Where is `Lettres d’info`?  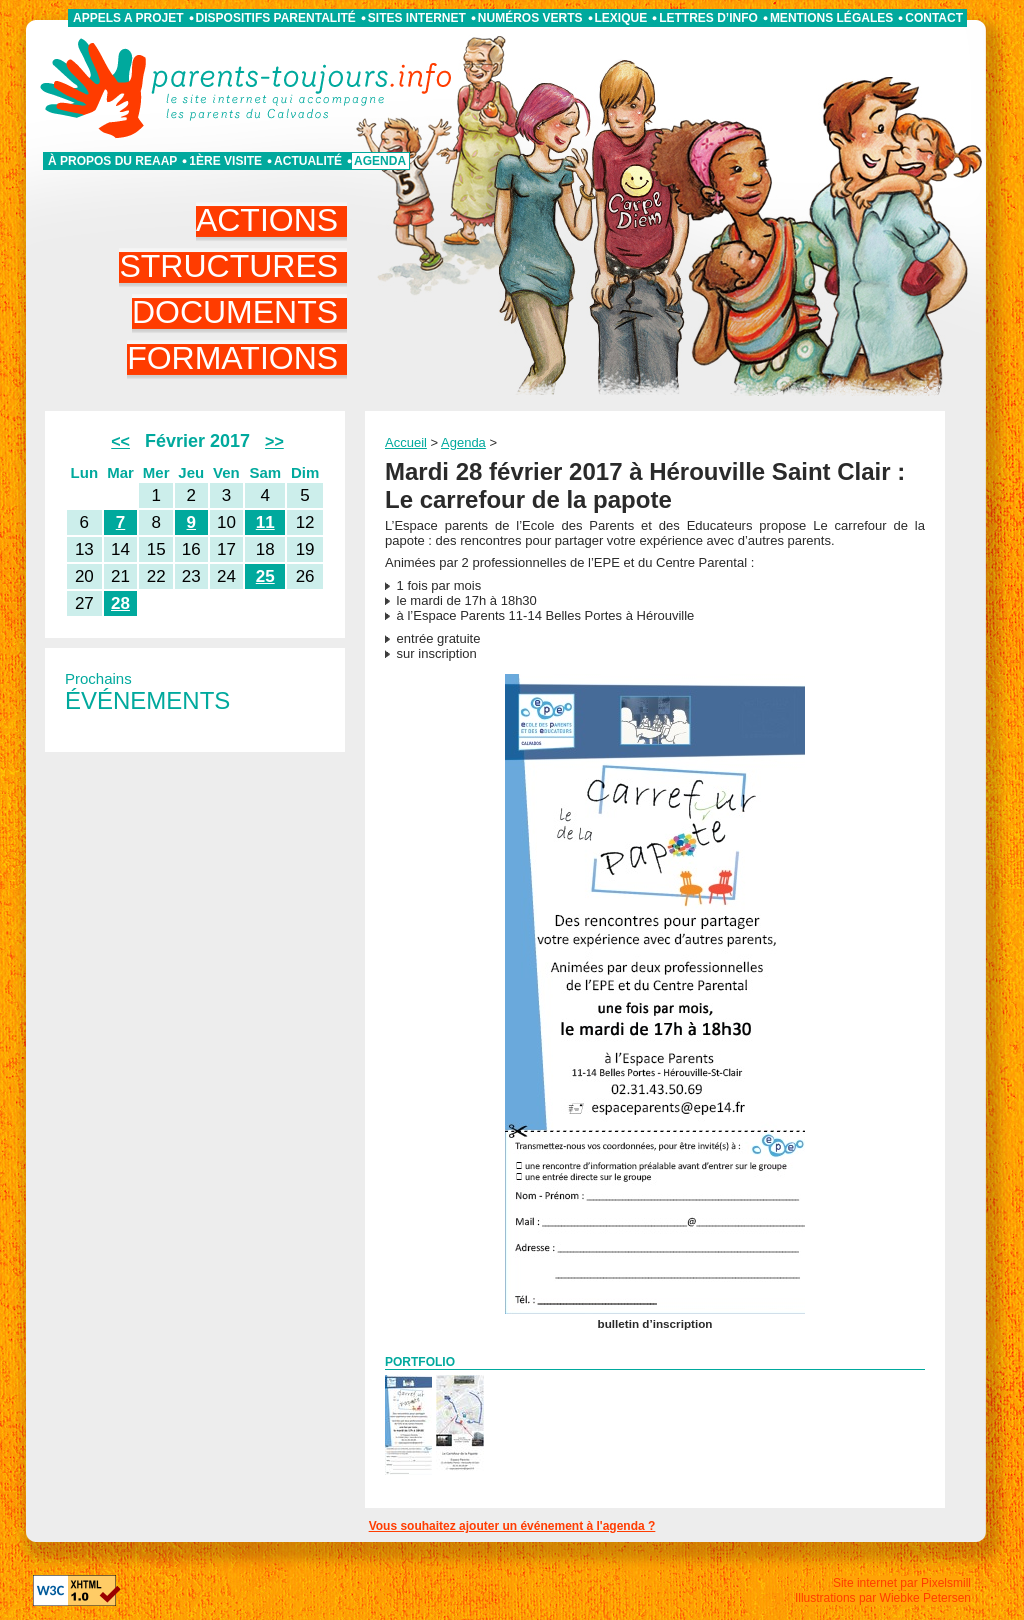
Lettres d’info is located at coordinates (708, 18).